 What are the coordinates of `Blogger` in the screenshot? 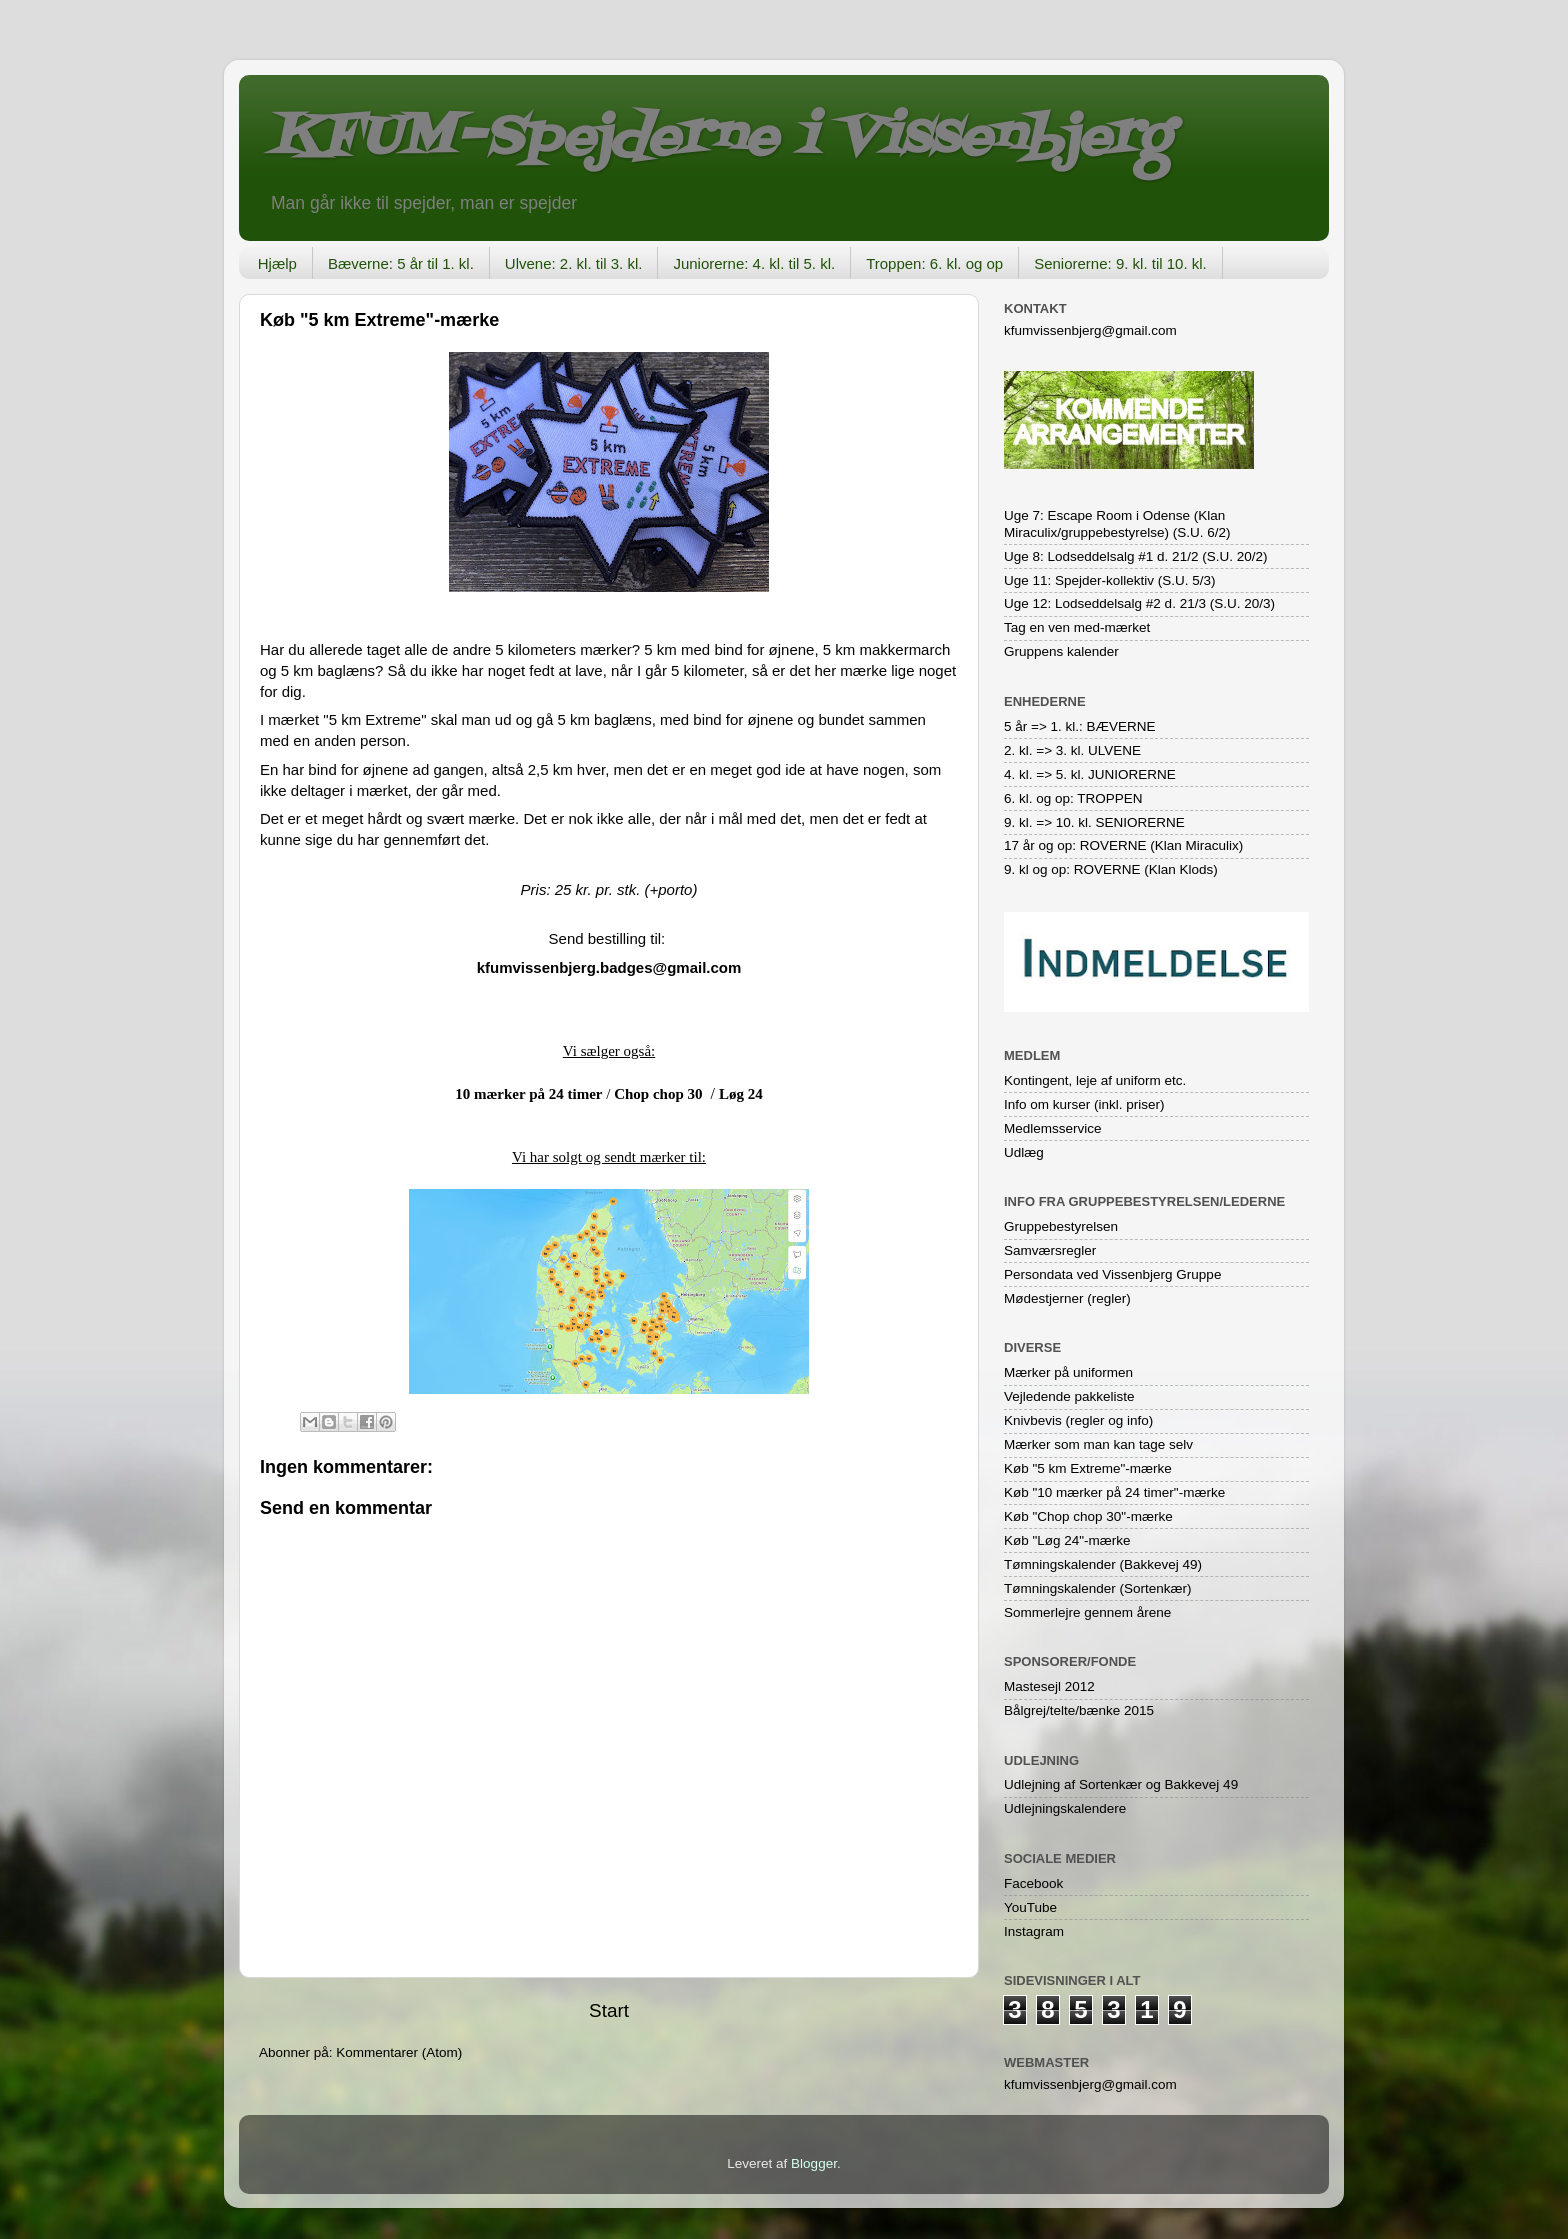 It's located at (814, 2163).